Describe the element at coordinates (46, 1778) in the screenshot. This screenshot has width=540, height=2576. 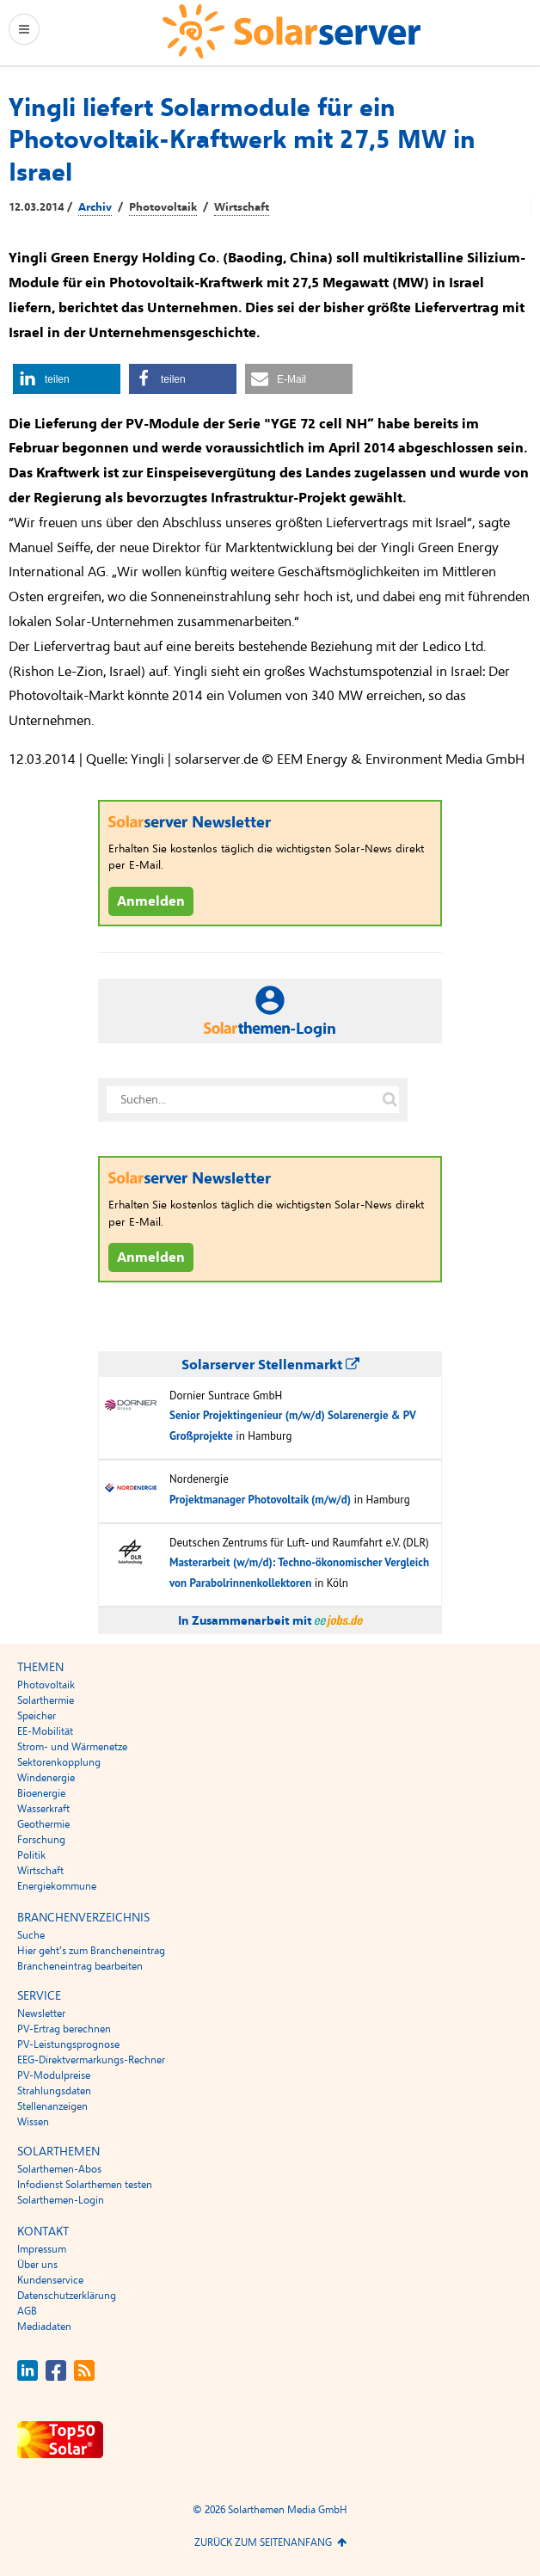
I see `Windenergie` at that location.